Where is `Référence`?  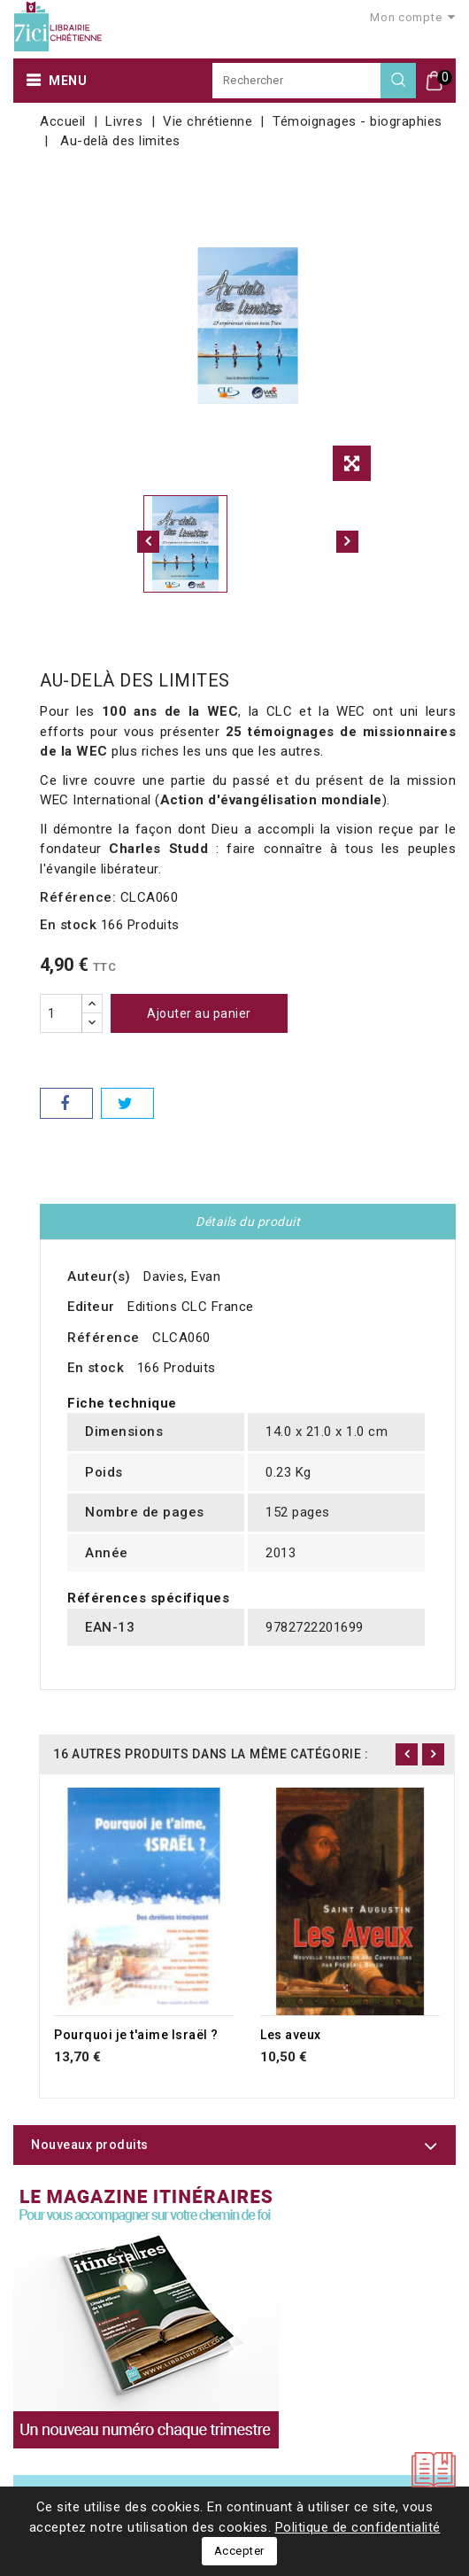
Référence is located at coordinates (103, 1338).